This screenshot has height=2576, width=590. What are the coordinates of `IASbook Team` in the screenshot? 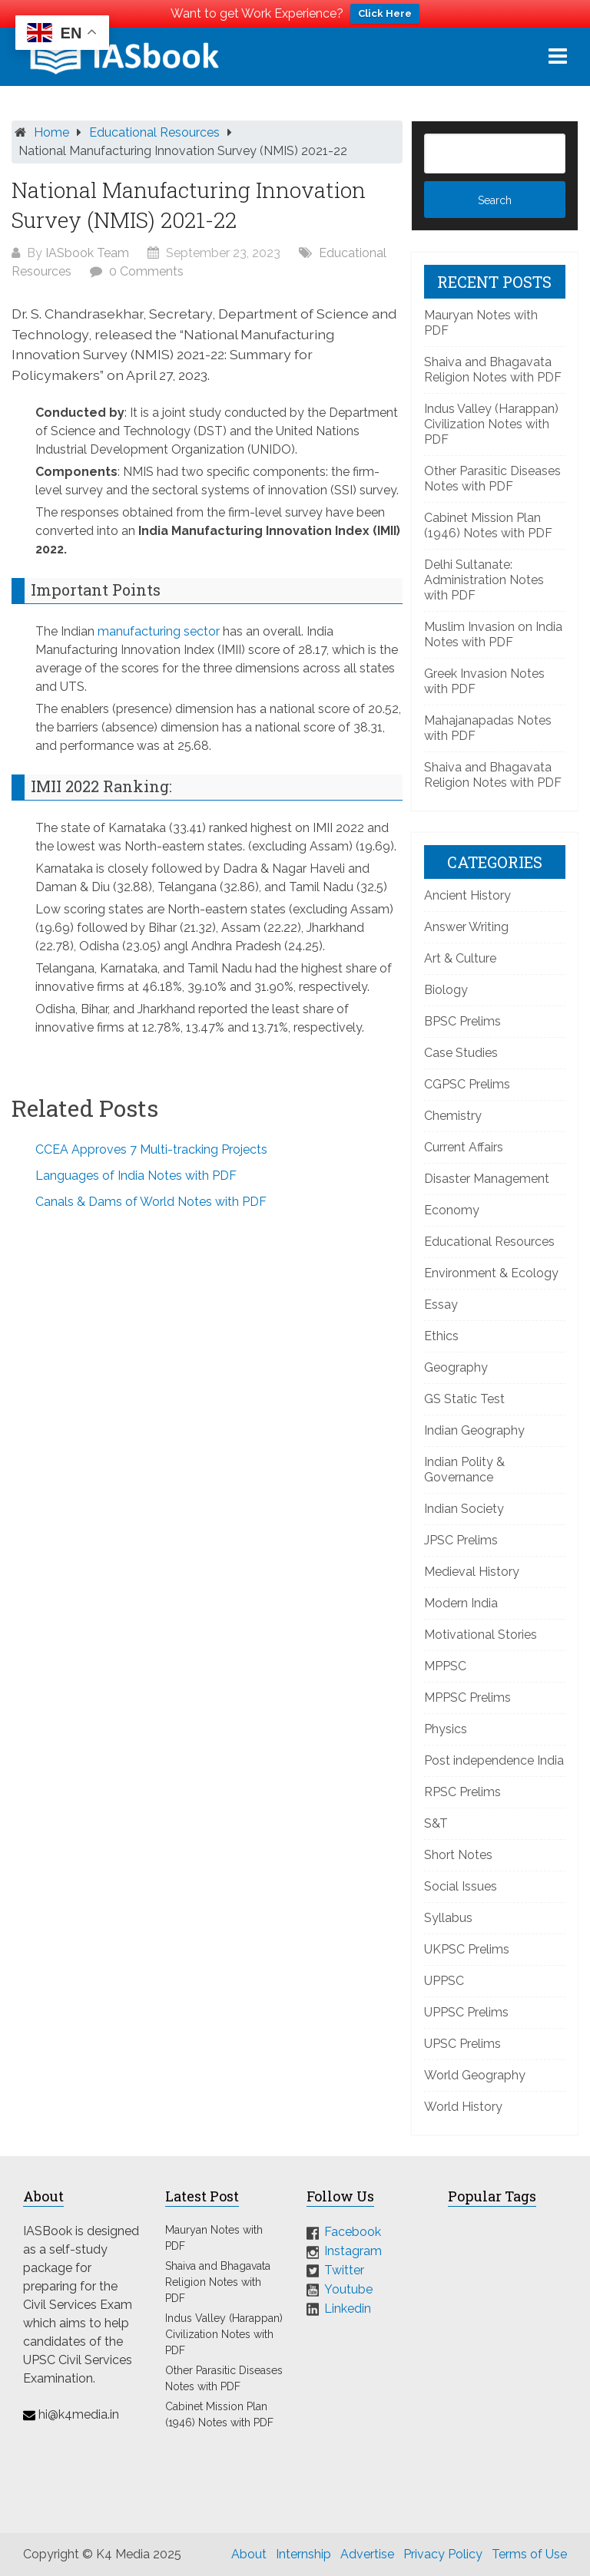 It's located at (87, 253).